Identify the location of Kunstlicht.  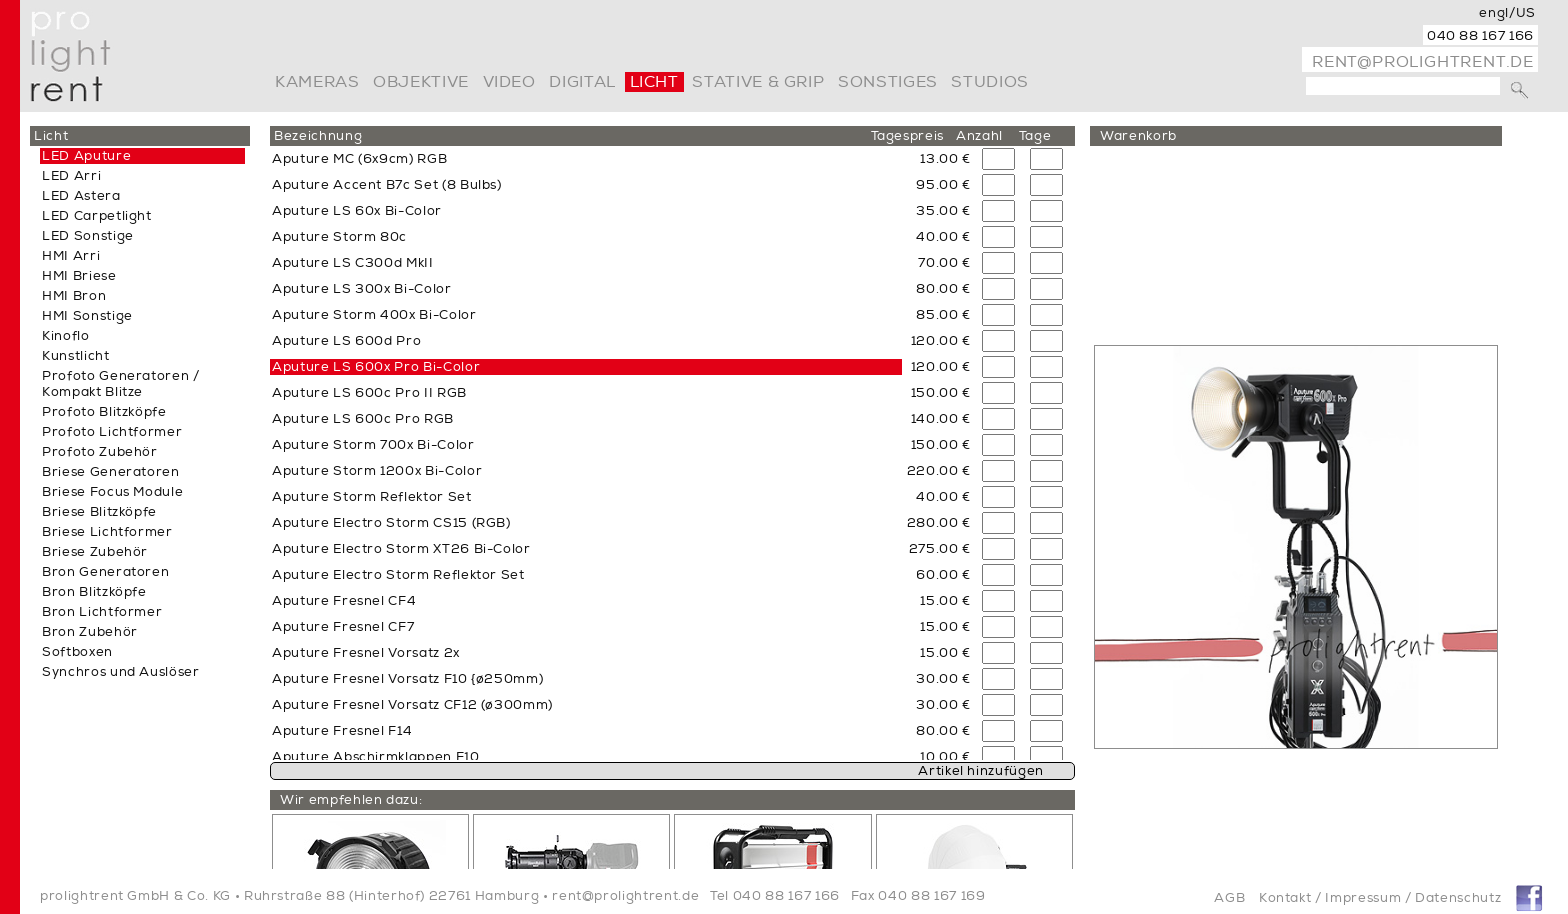
(76, 356).